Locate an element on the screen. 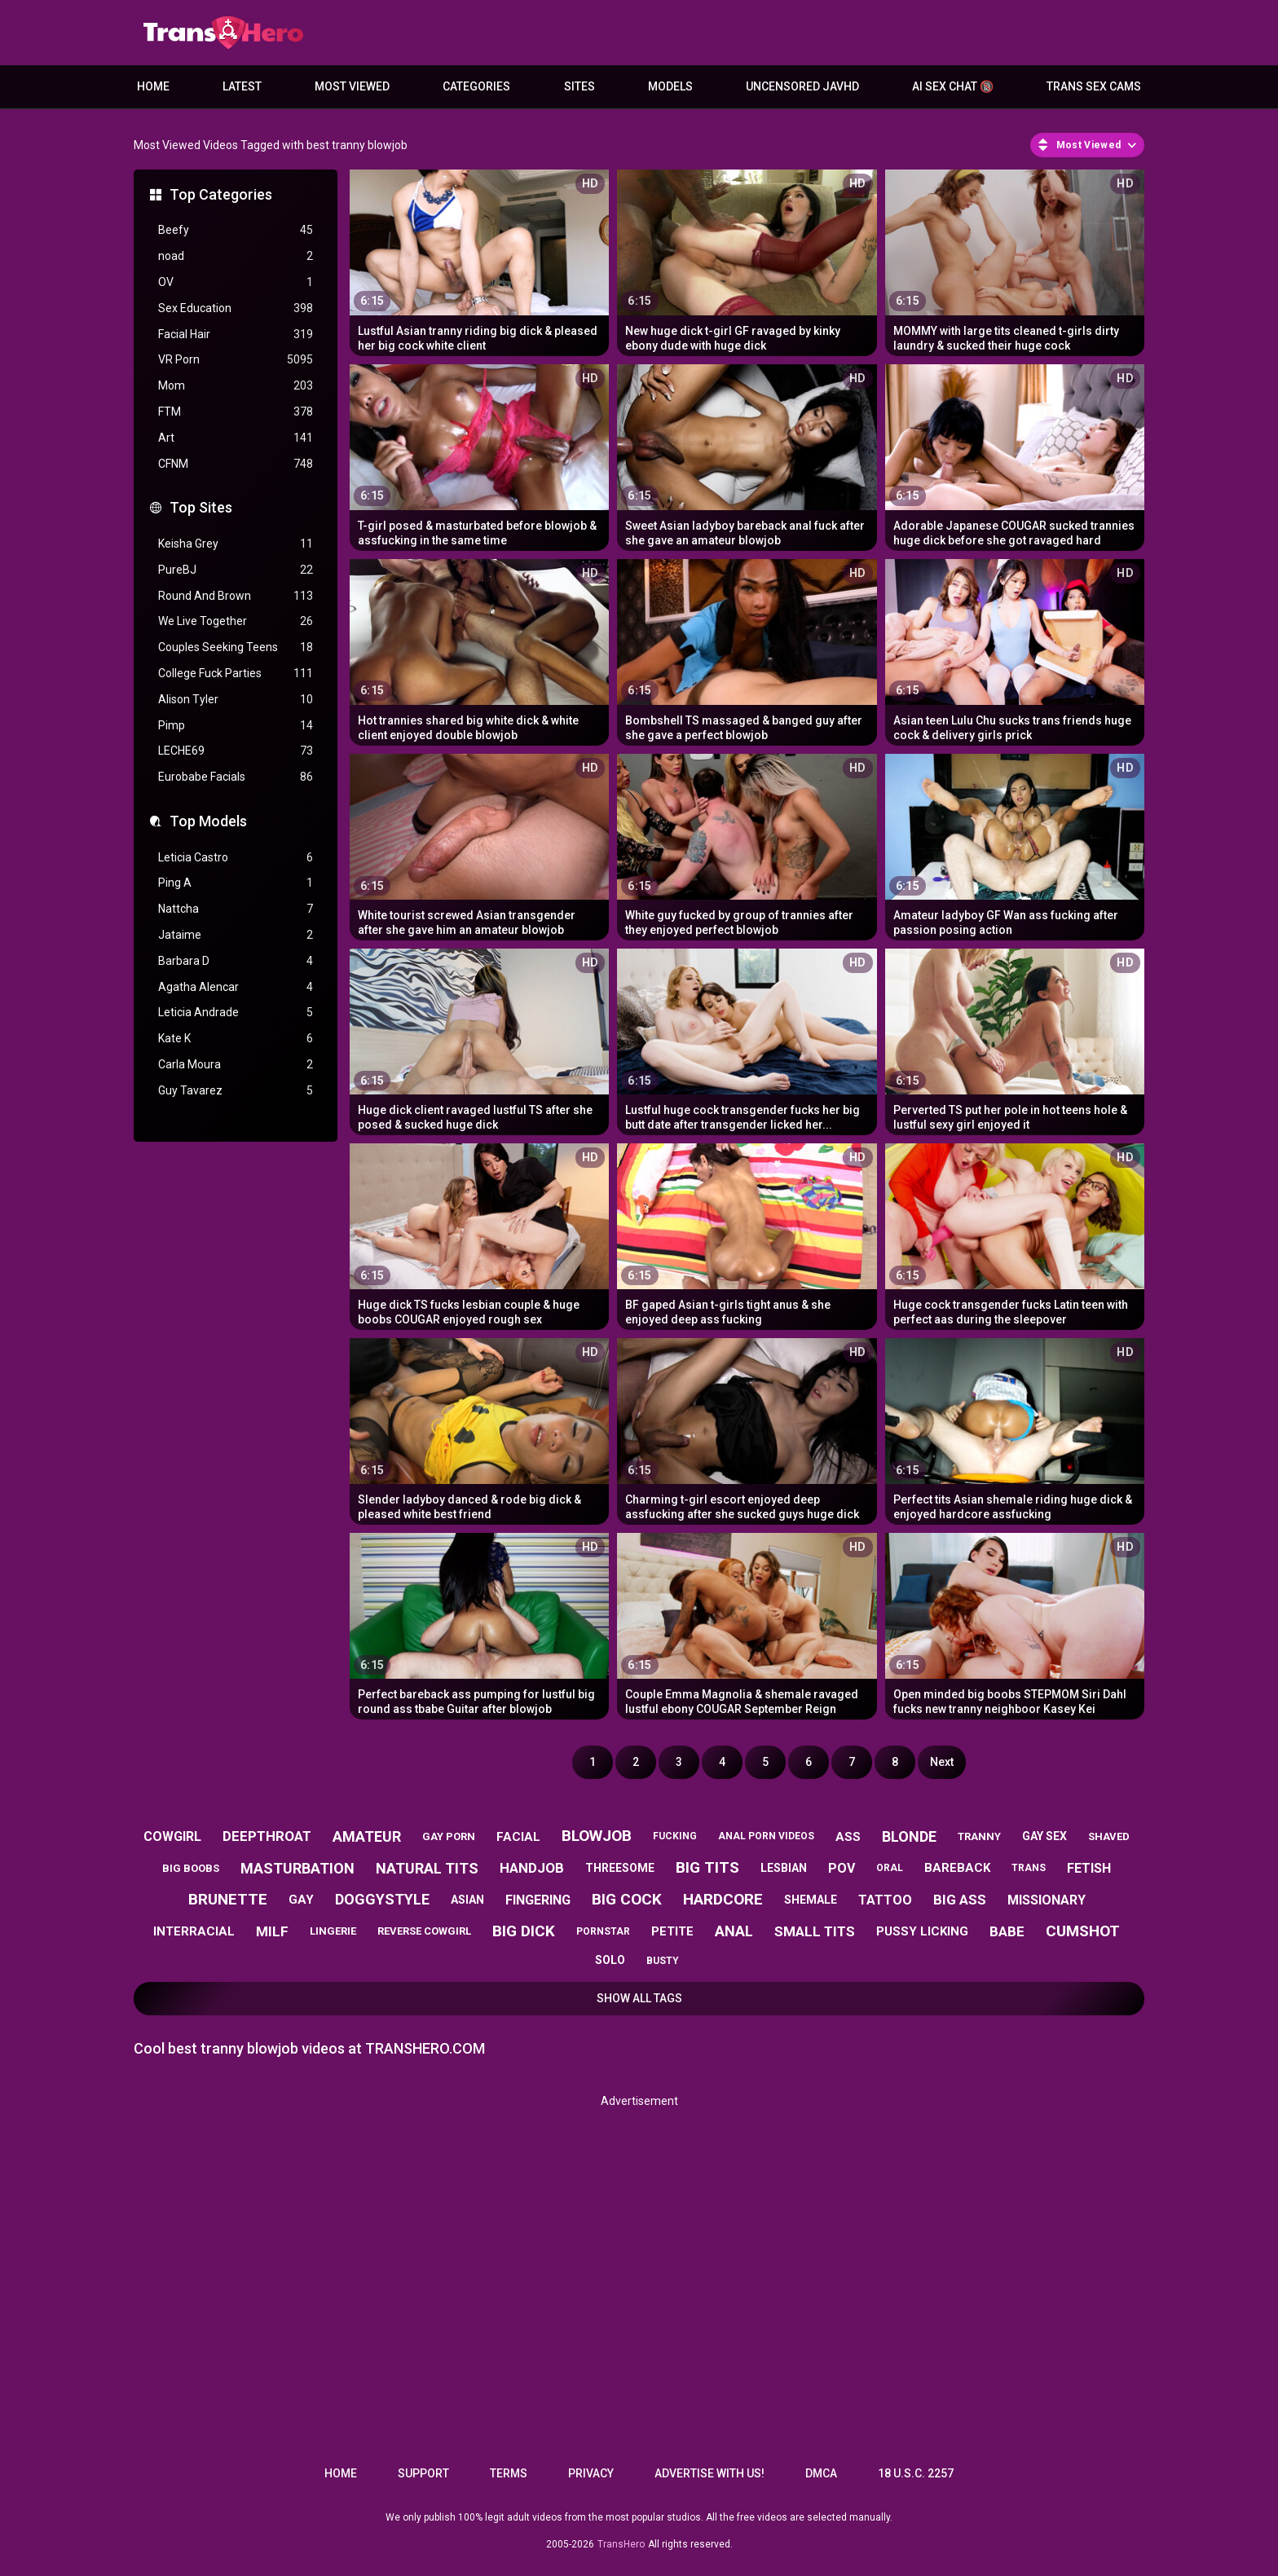  bareback is located at coordinates (957, 1867).